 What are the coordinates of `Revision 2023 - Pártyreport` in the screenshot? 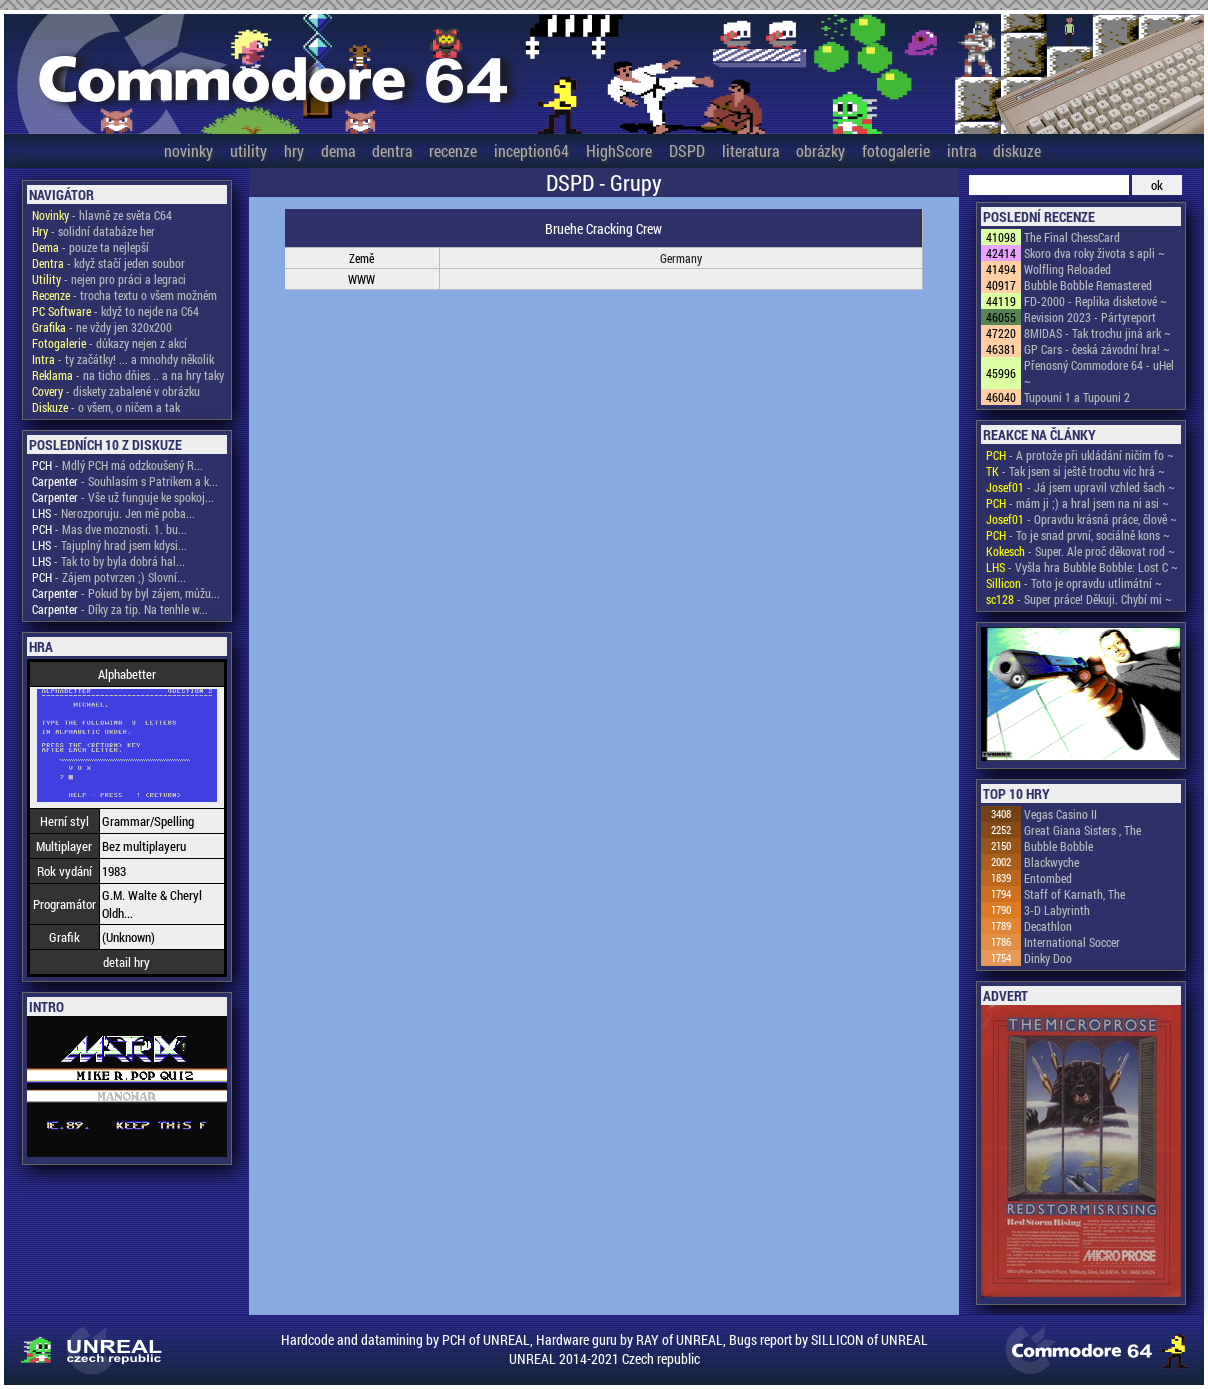 It's located at (1090, 317).